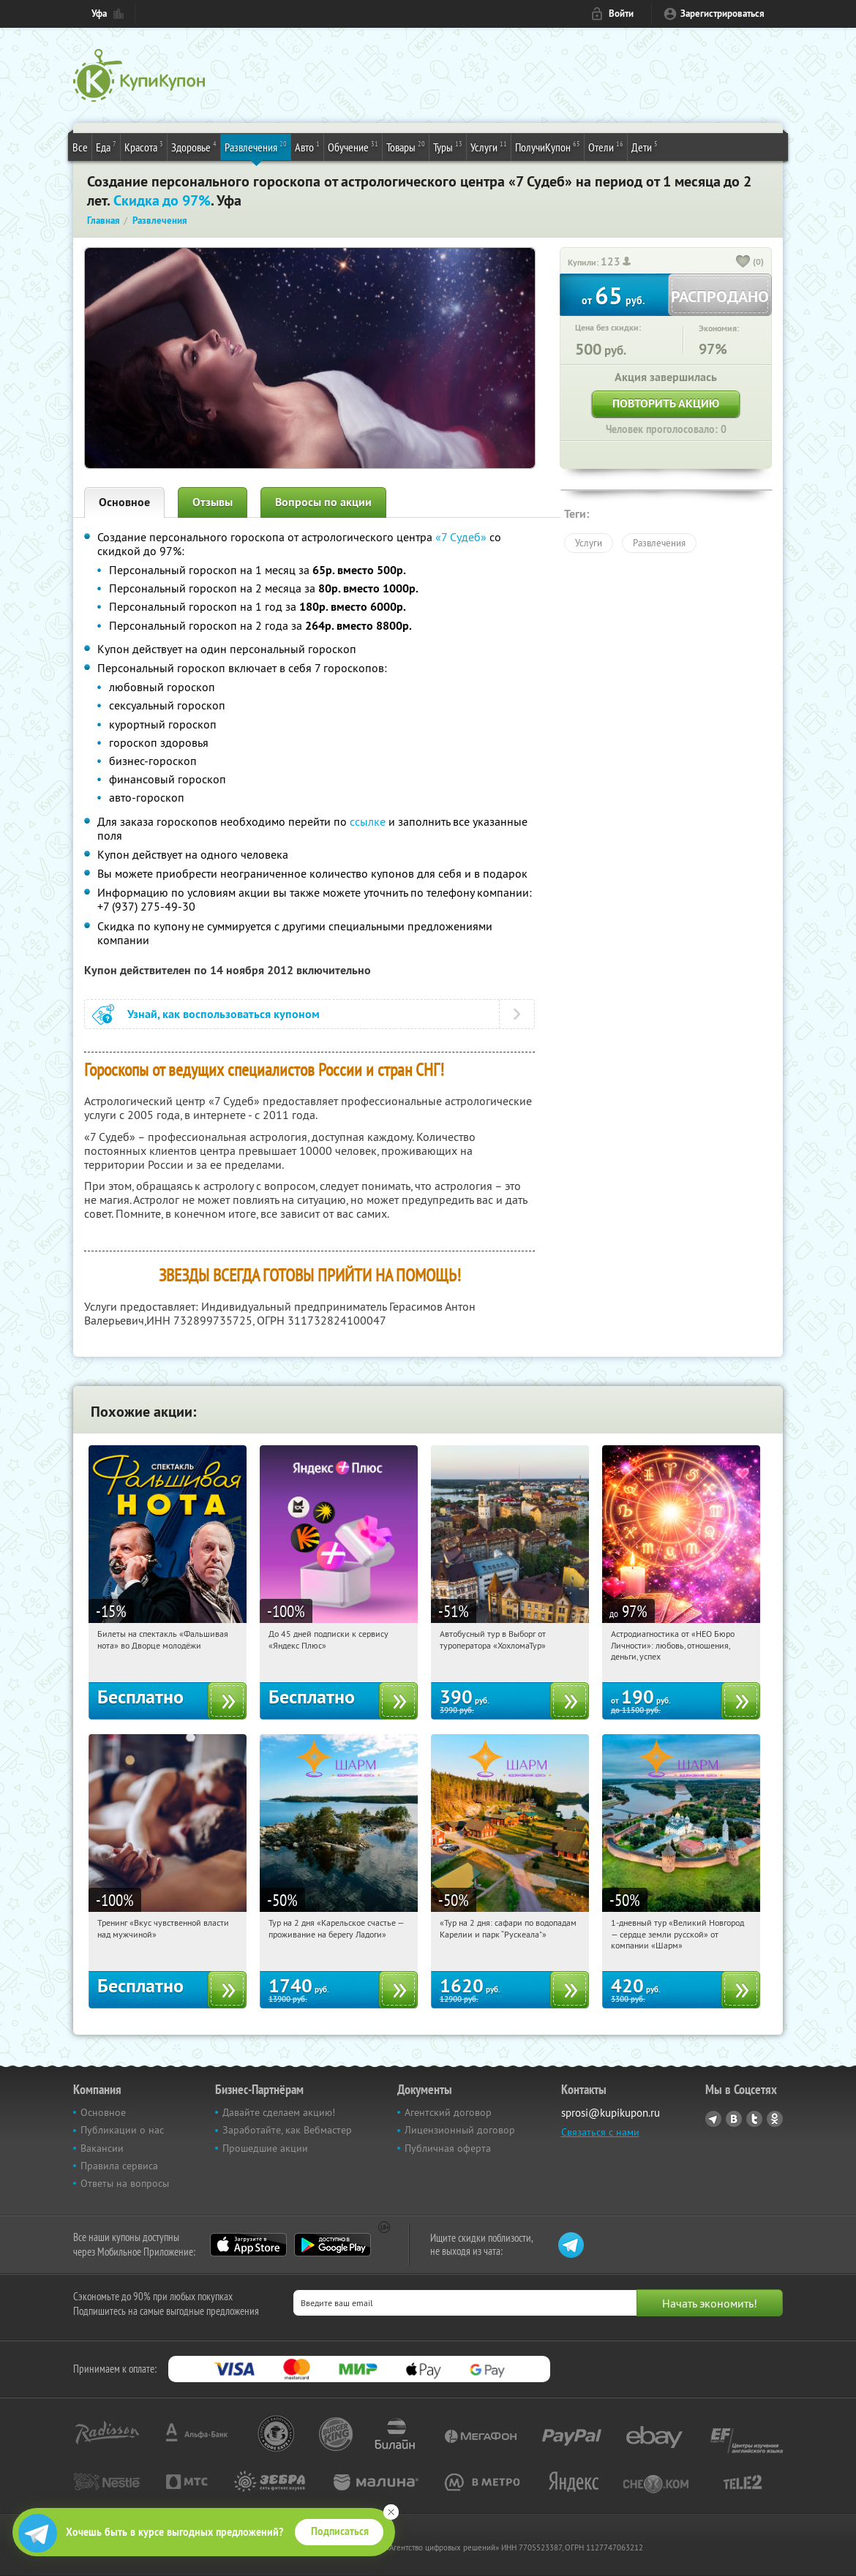 Image resolution: width=856 pixels, height=2576 pixels. What do you see at coordinates (644, 146) in the screenshot?
I see `Дети` at bounding box center [644, 146].